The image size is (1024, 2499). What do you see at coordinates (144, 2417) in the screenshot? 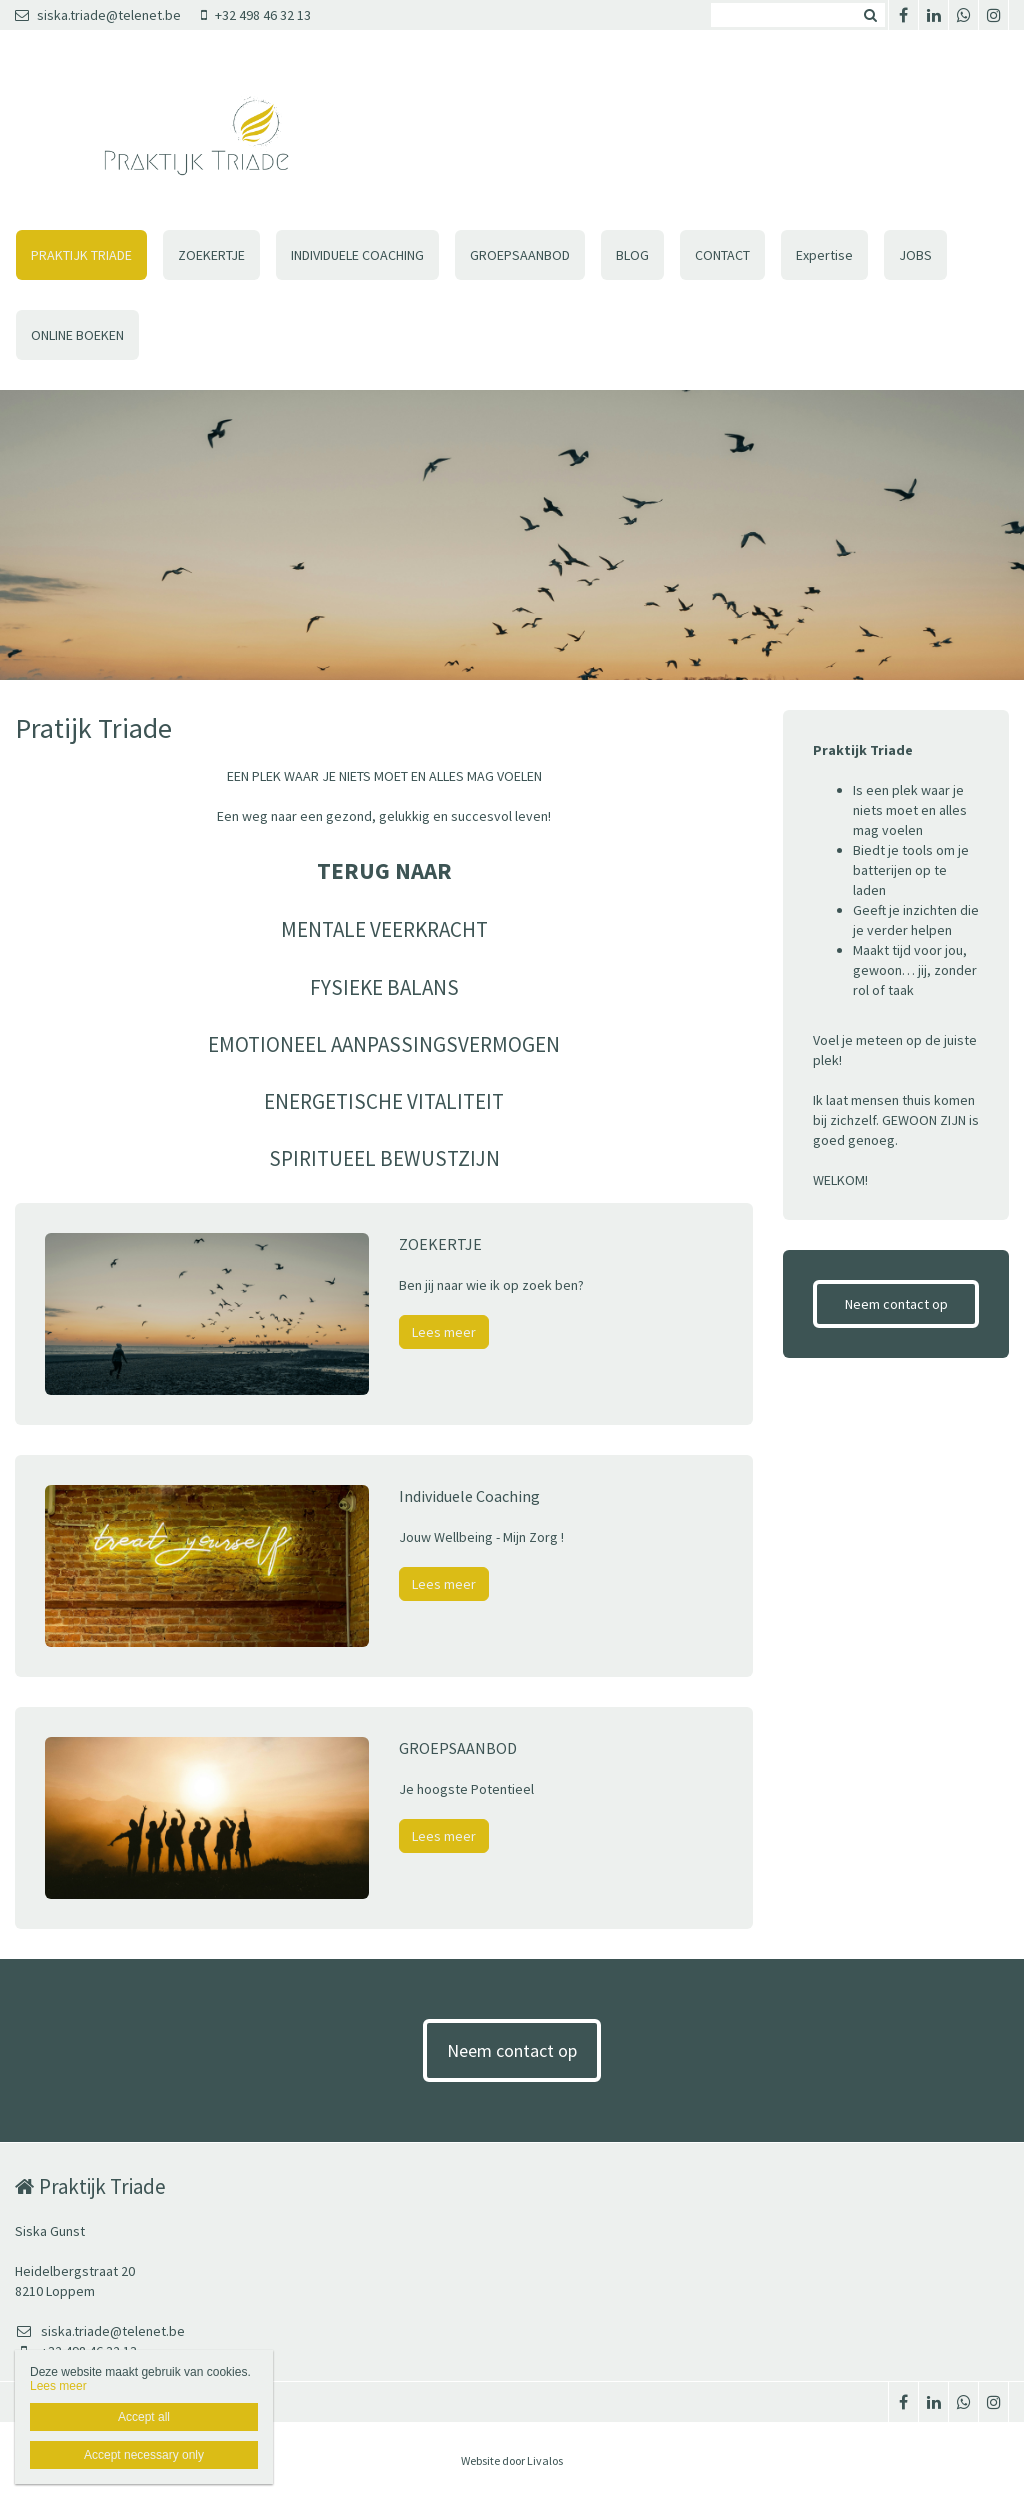
I see `Accept all` at bounding box center [144, 2417].